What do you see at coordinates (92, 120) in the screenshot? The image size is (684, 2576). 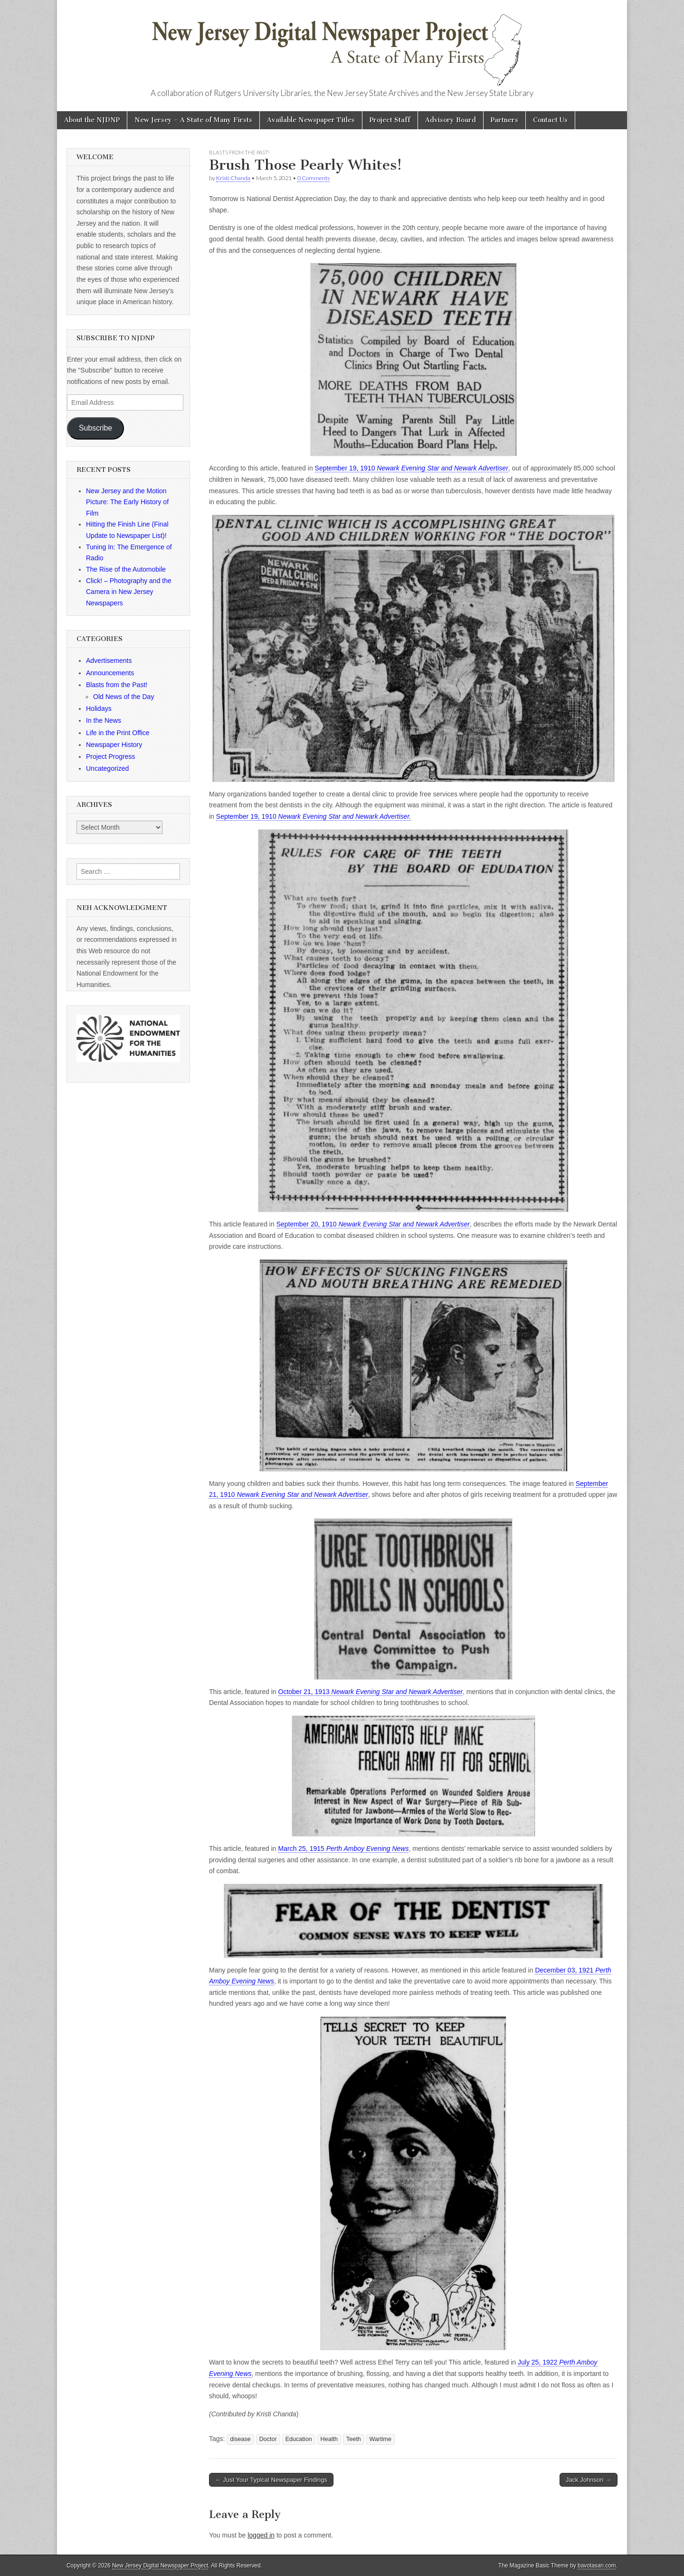 I see `About the NJDNP` at bounding box center [92, 120].